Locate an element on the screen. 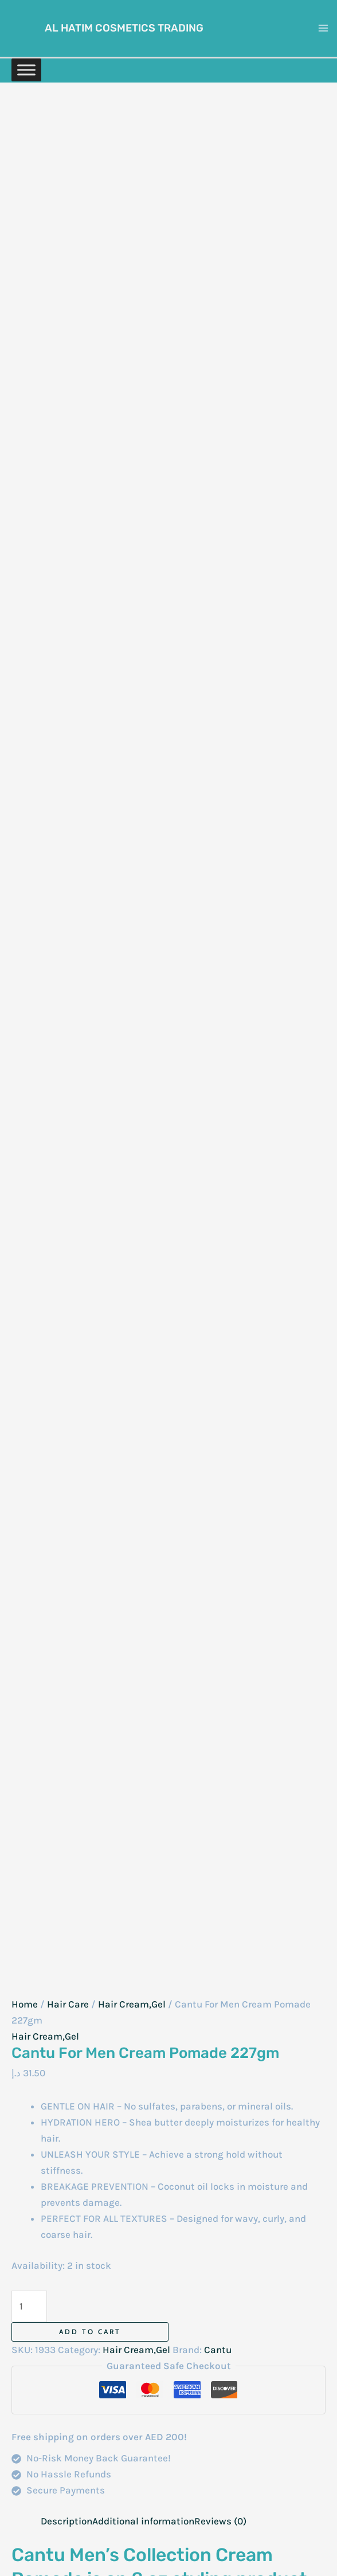 The width and height of the screenshot is (337, 2576). My Account is located at coordinates (299, 2188).